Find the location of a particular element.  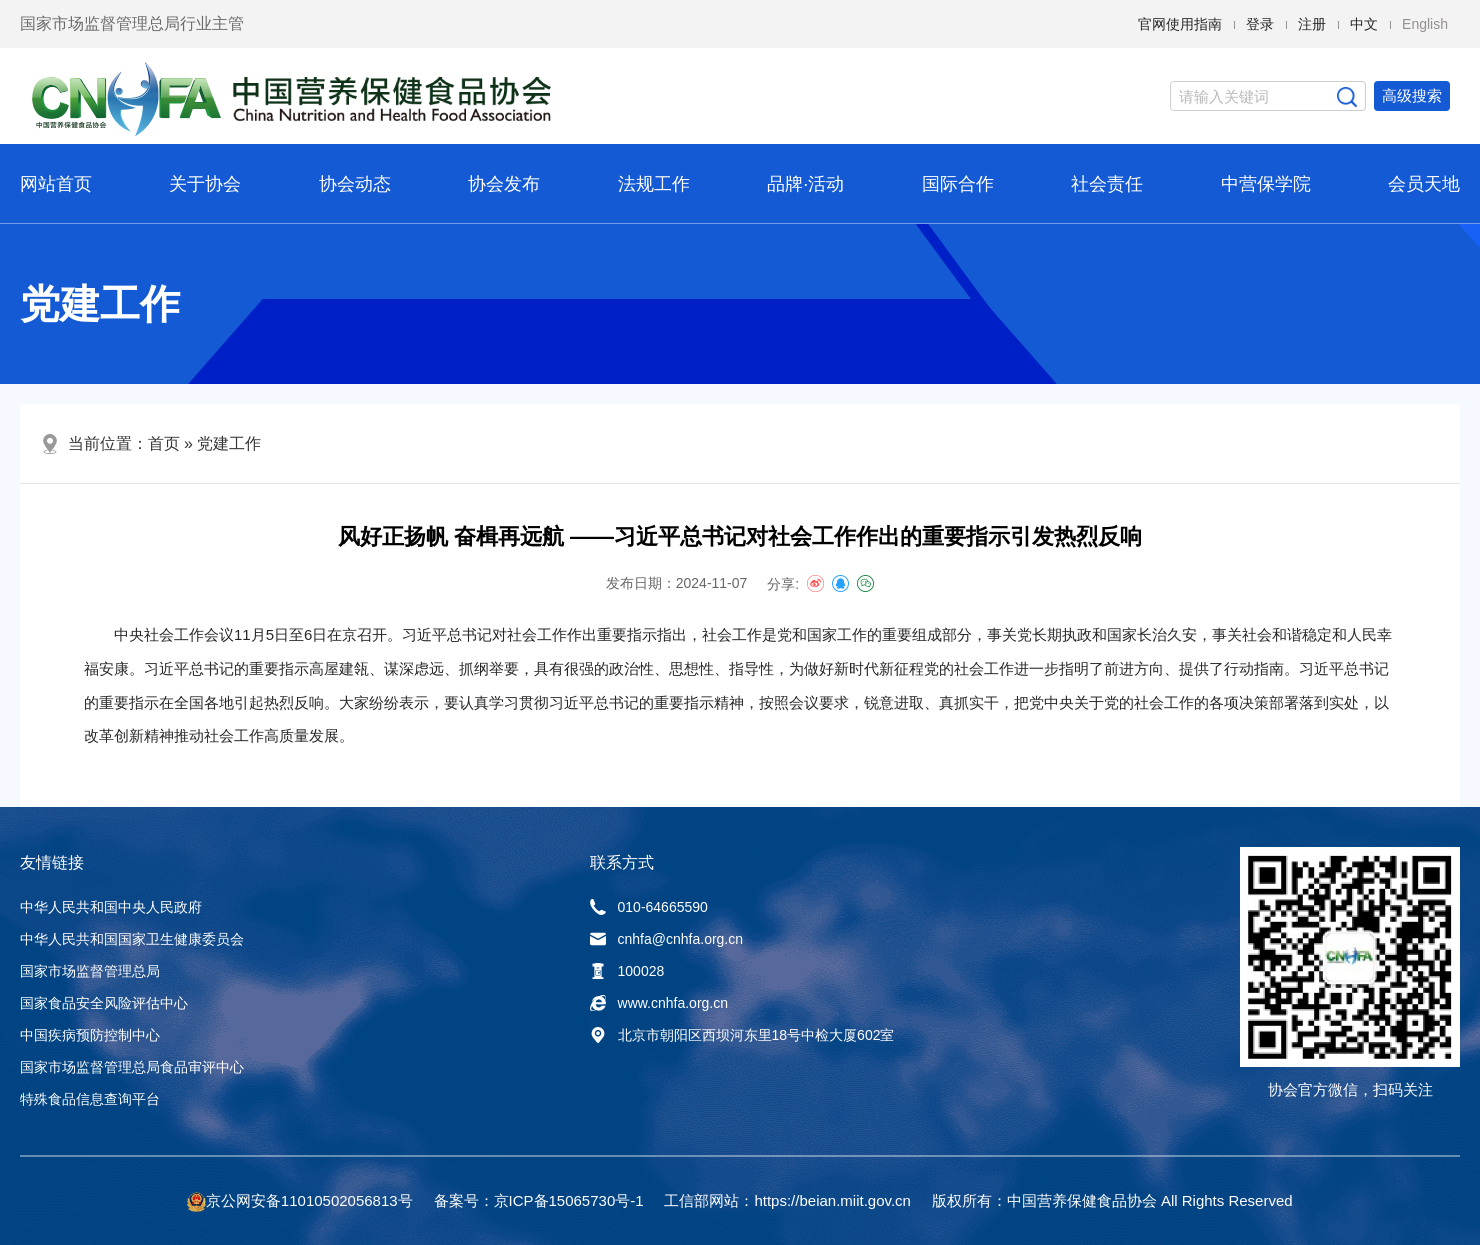

协会动态 is located at coordinates (355, 184).